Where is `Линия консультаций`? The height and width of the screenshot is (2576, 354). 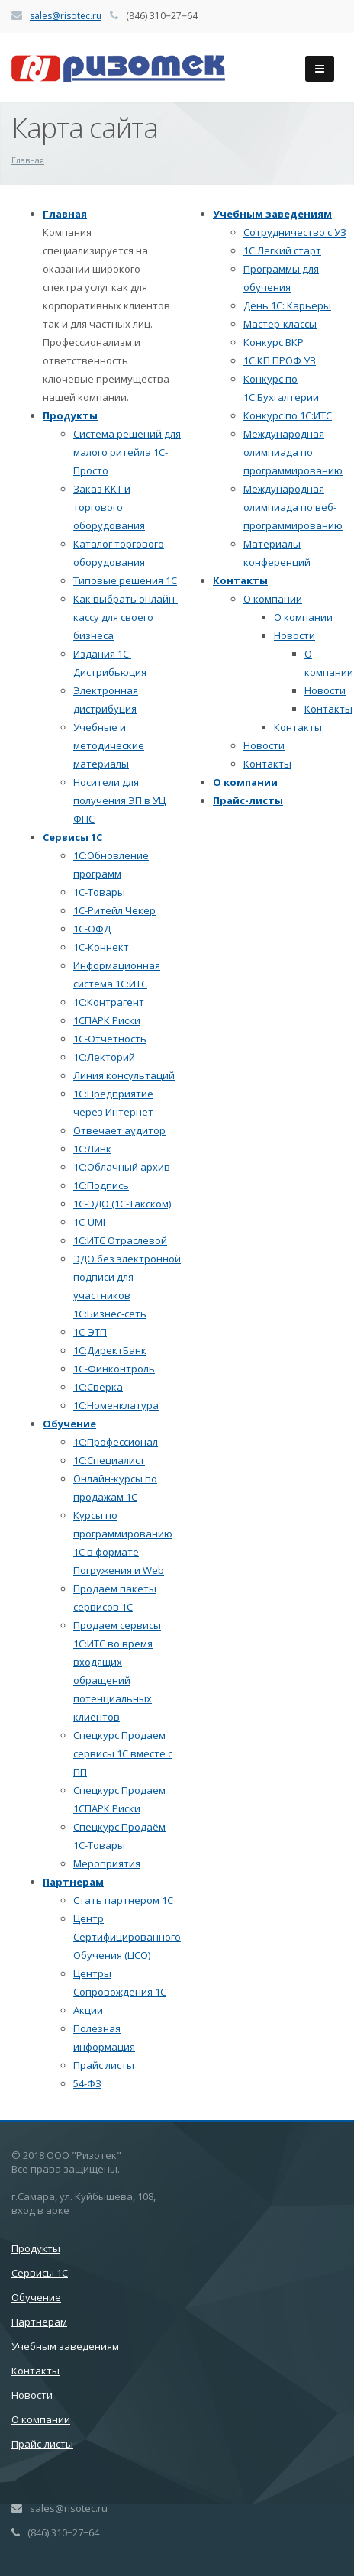 Линия консультаций is located at coordinates (124, 1075).